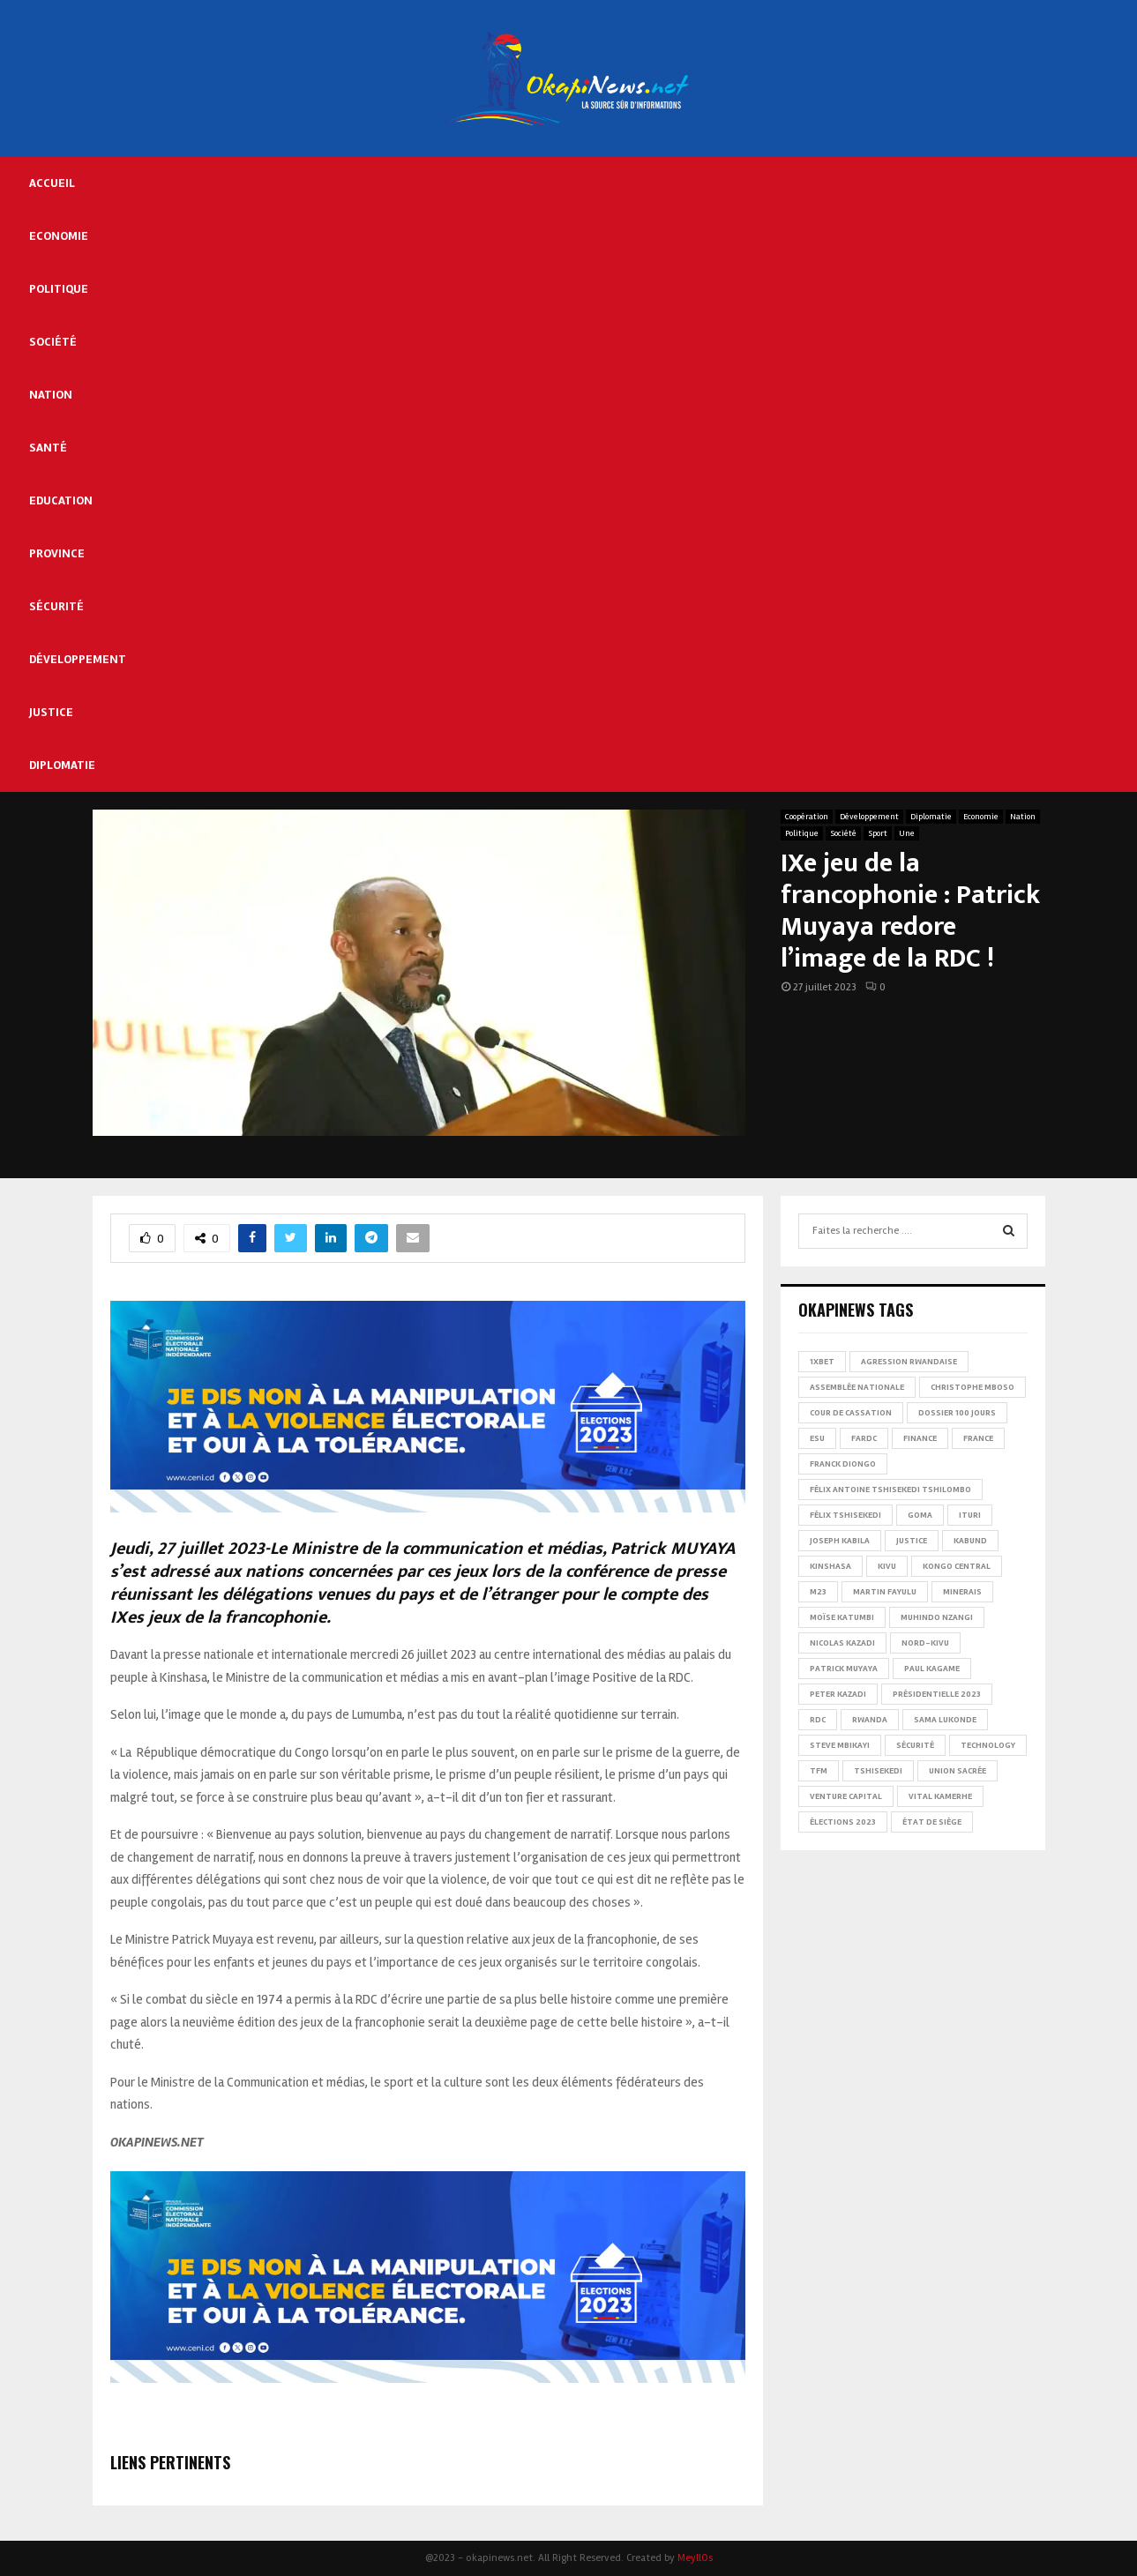 The width and height of the screenshot is (1137, 2576). What do you see at coordinates (844, 1668) in the screenshot?
I see `Patrick Muyaya` at bounding box center [844, 1668].